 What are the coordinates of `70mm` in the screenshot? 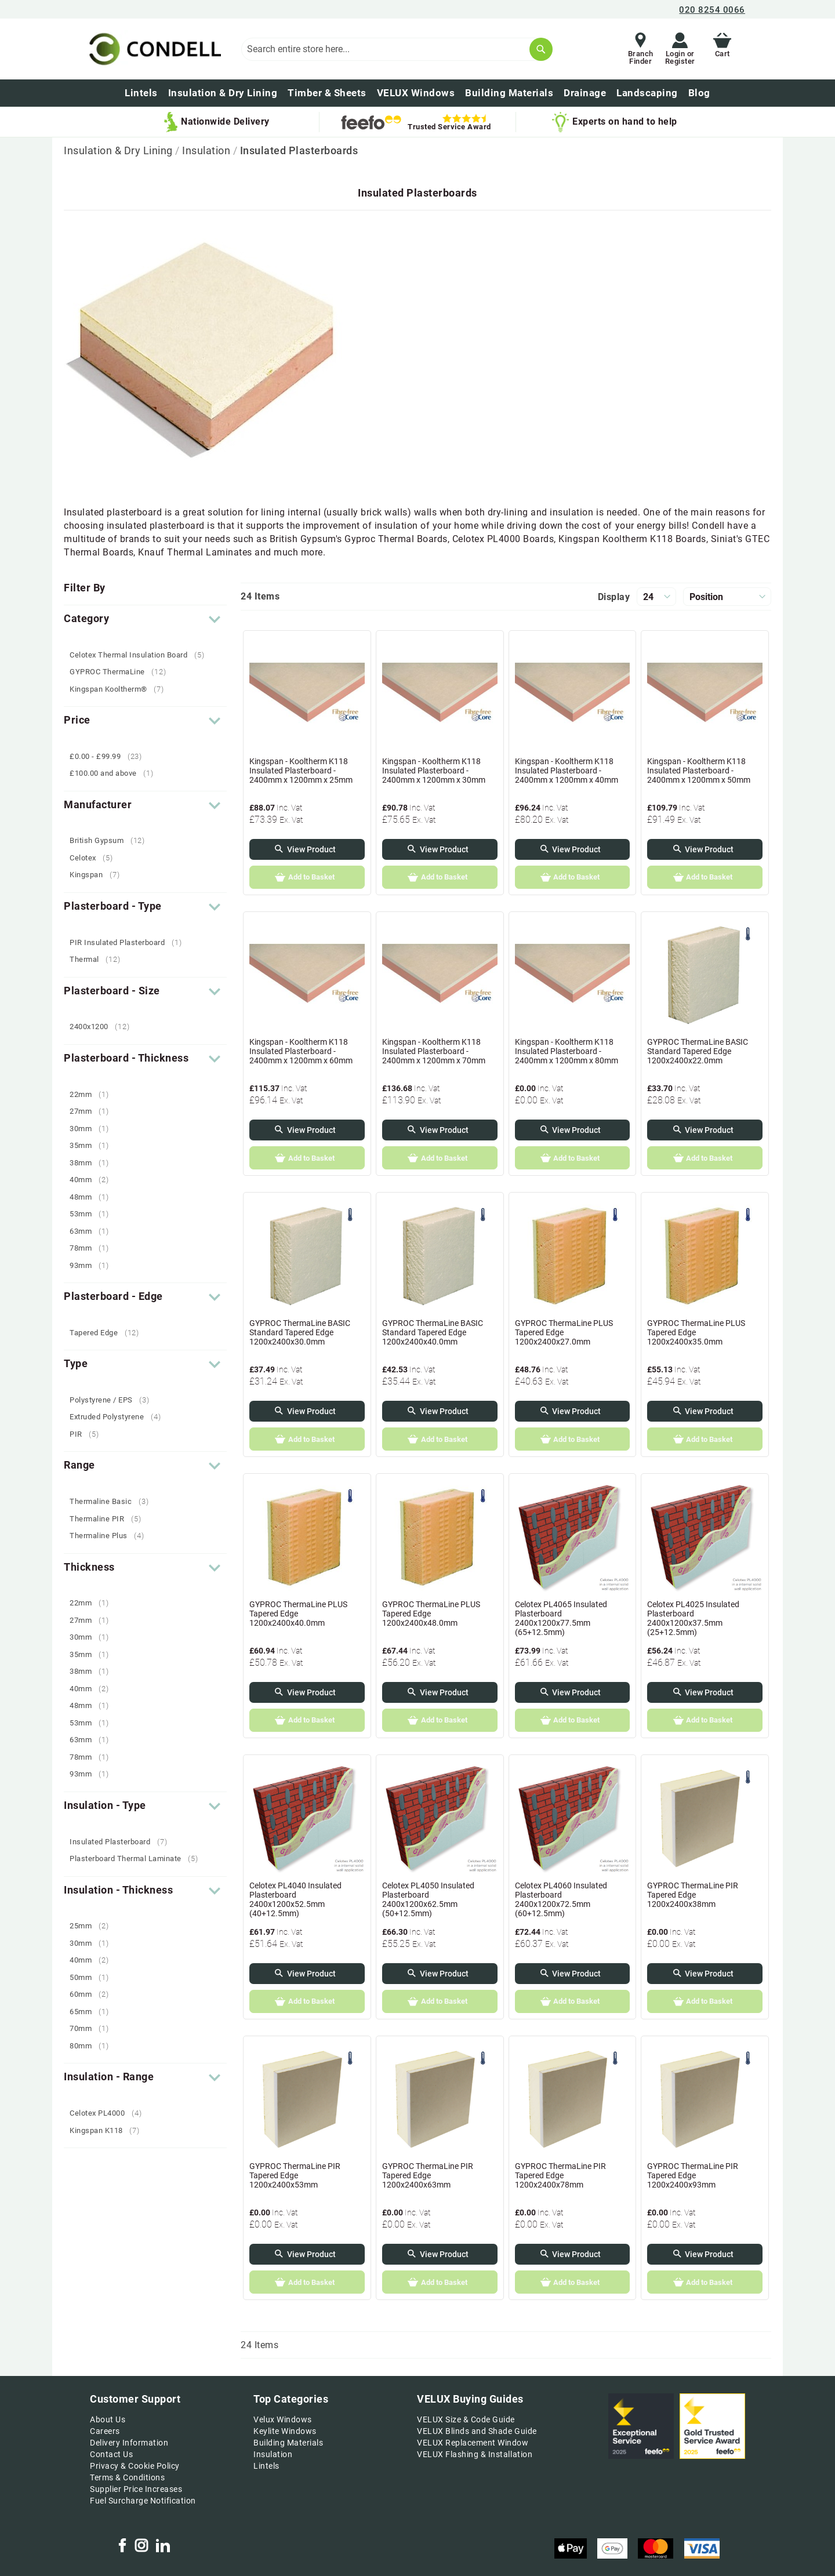 It's located at (93, 2028).